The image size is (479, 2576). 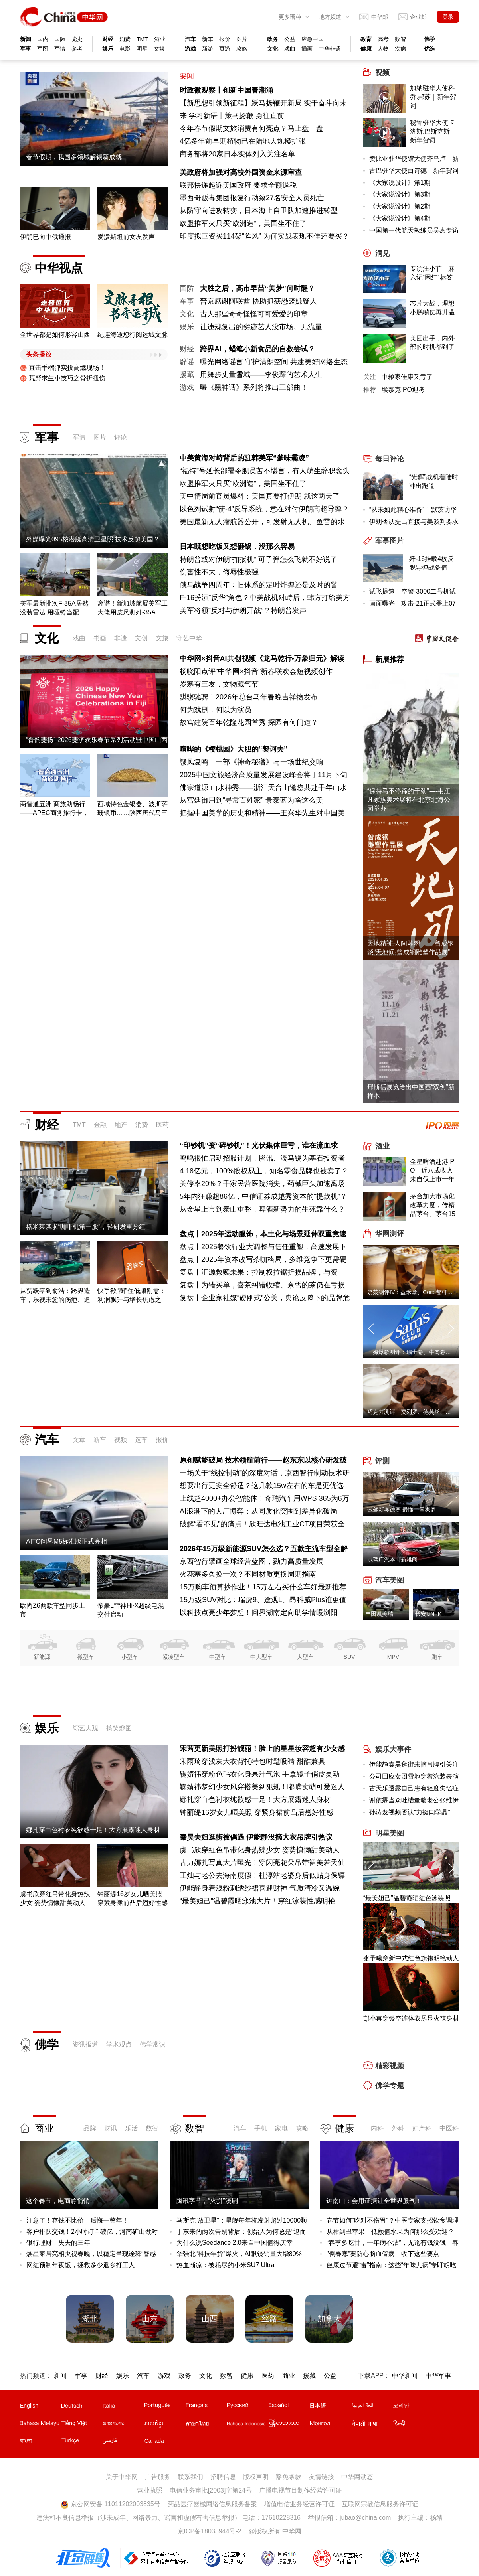 I want to click on 日文站, so click(x=330, y=2407).